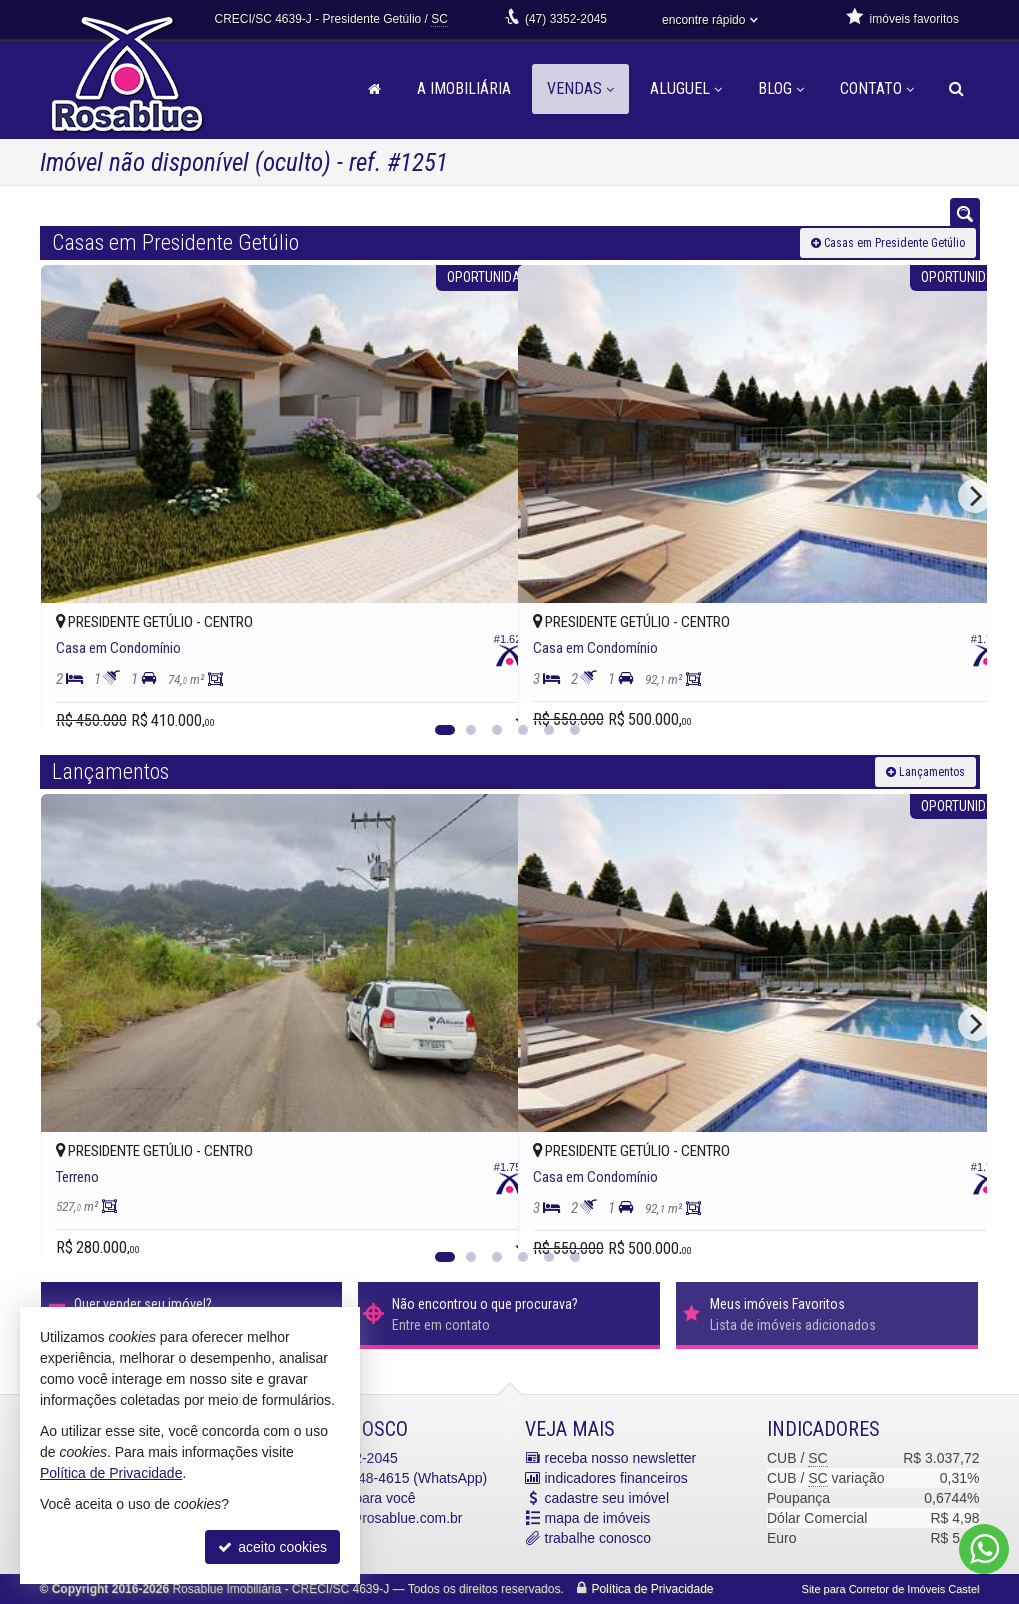  What do you see at coordinates (394, 1478) in the screenshot?
I see `9.8448-4615 (WhatsApp) [enviar mensagem via WhatsApp]` at bounding box center [394, 1478].